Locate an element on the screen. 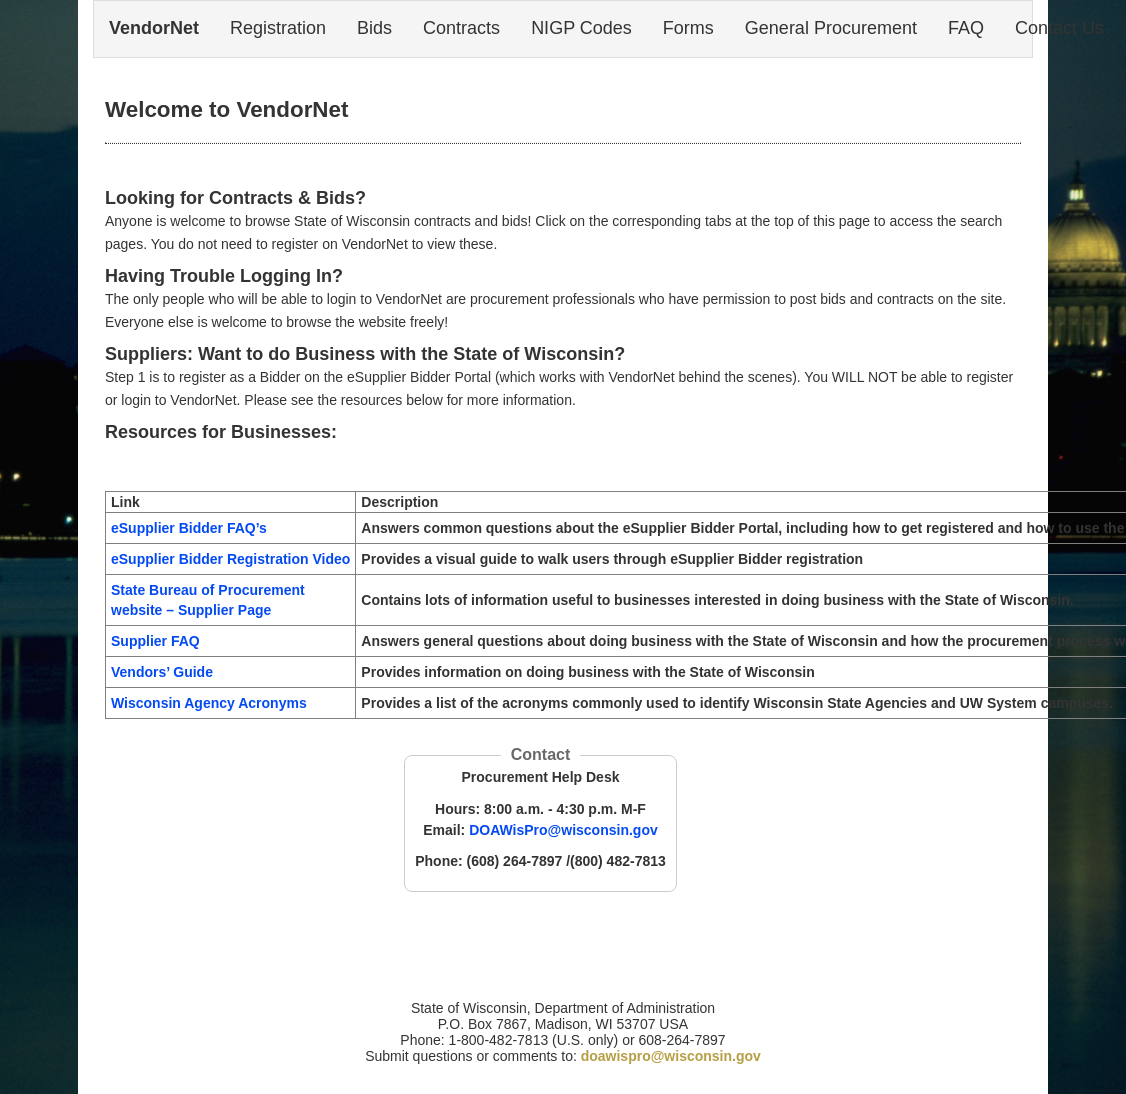  Supplier FAQ is located at coordinates (155, 641).